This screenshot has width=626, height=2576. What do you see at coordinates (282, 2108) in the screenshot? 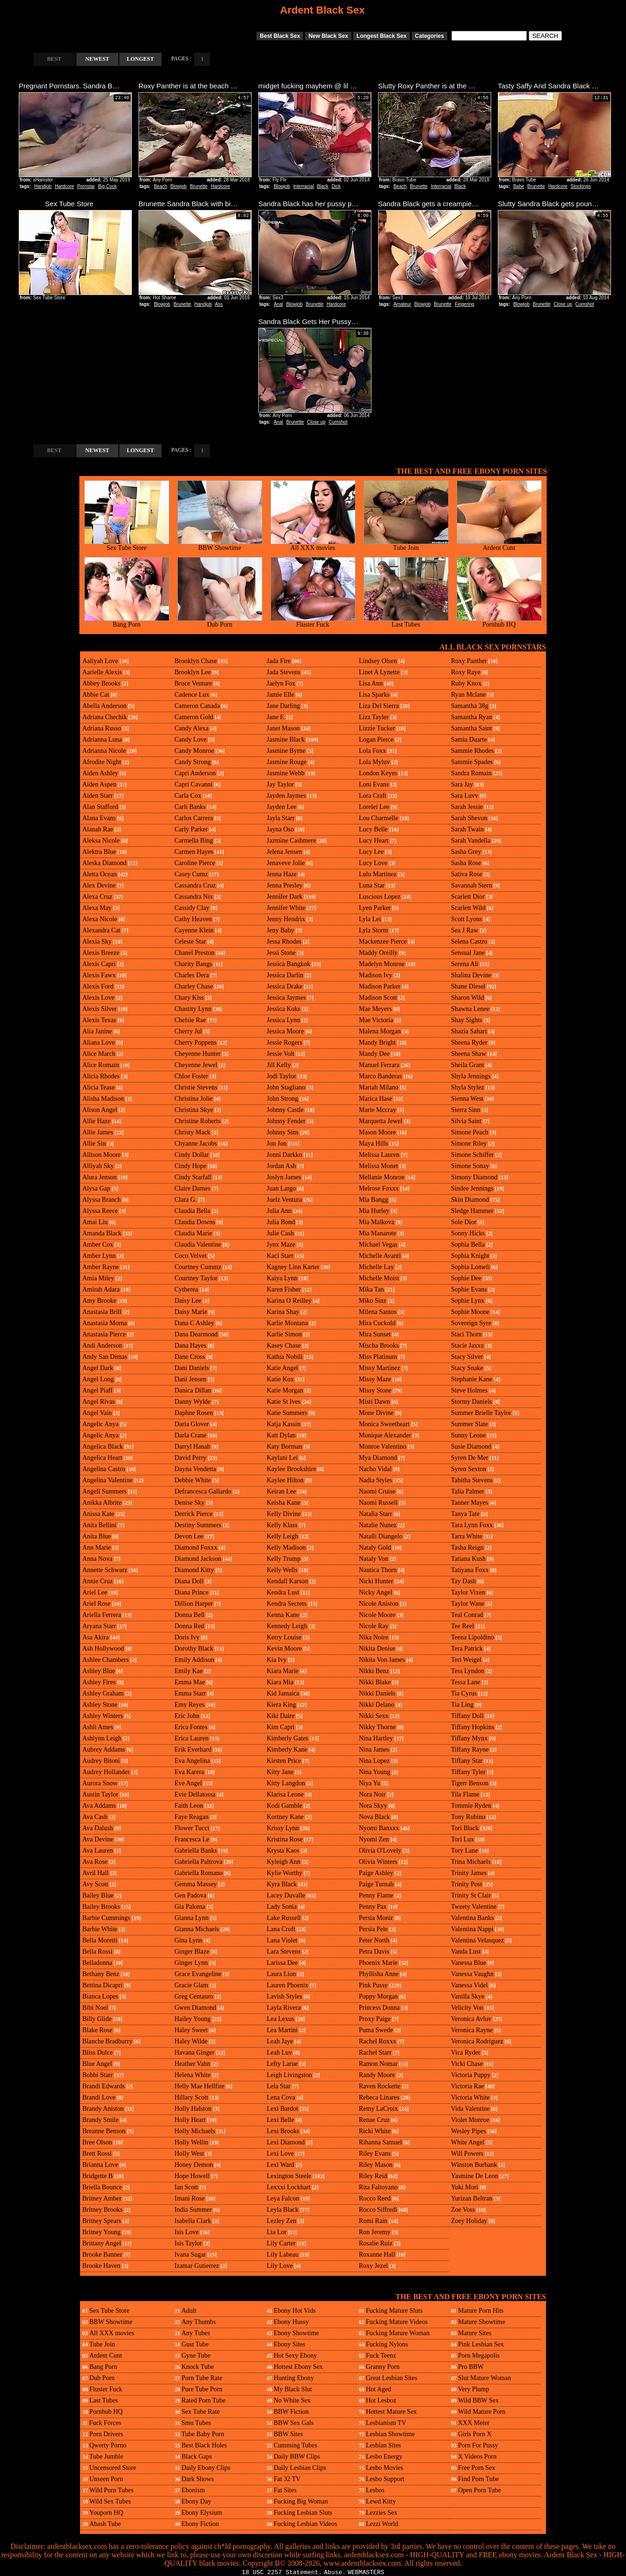
I see `Lexi Bardot` at bounding box center [282, 2108].